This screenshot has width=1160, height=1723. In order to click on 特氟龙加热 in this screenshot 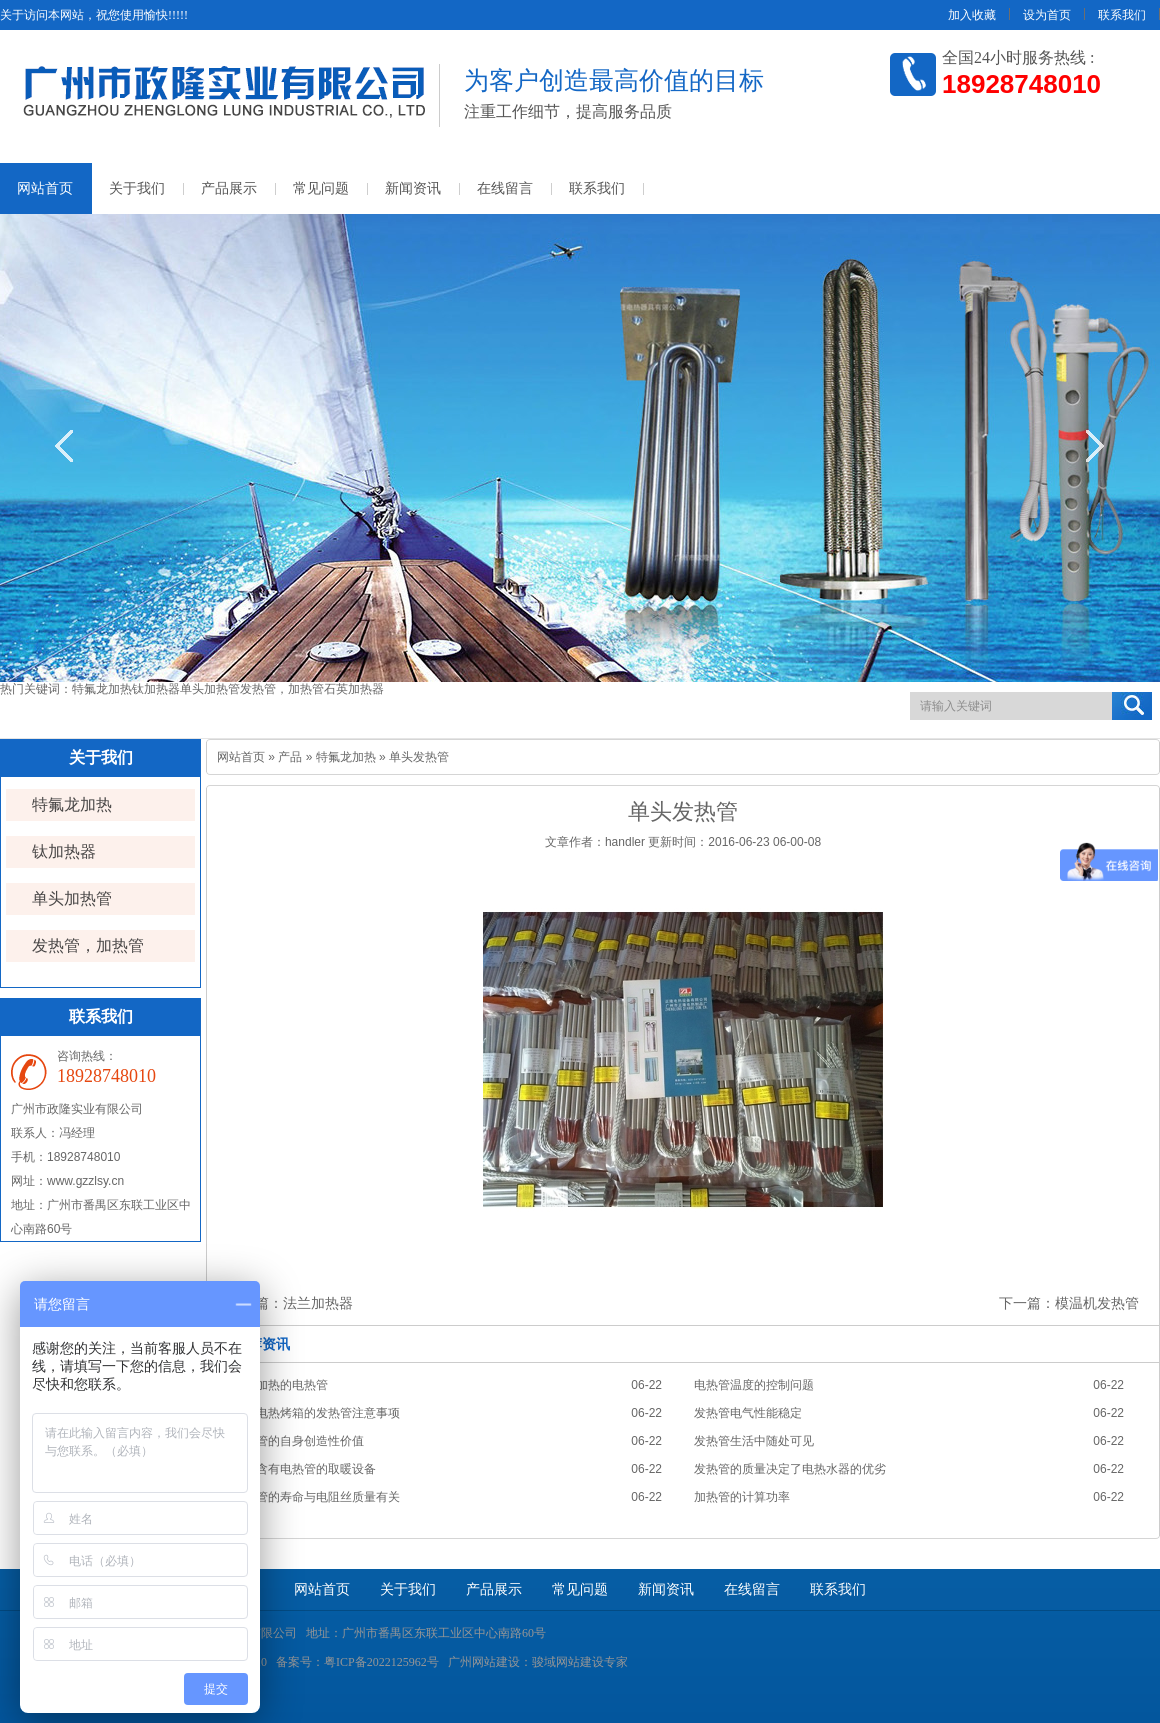, I will do `click(102, 689)`.